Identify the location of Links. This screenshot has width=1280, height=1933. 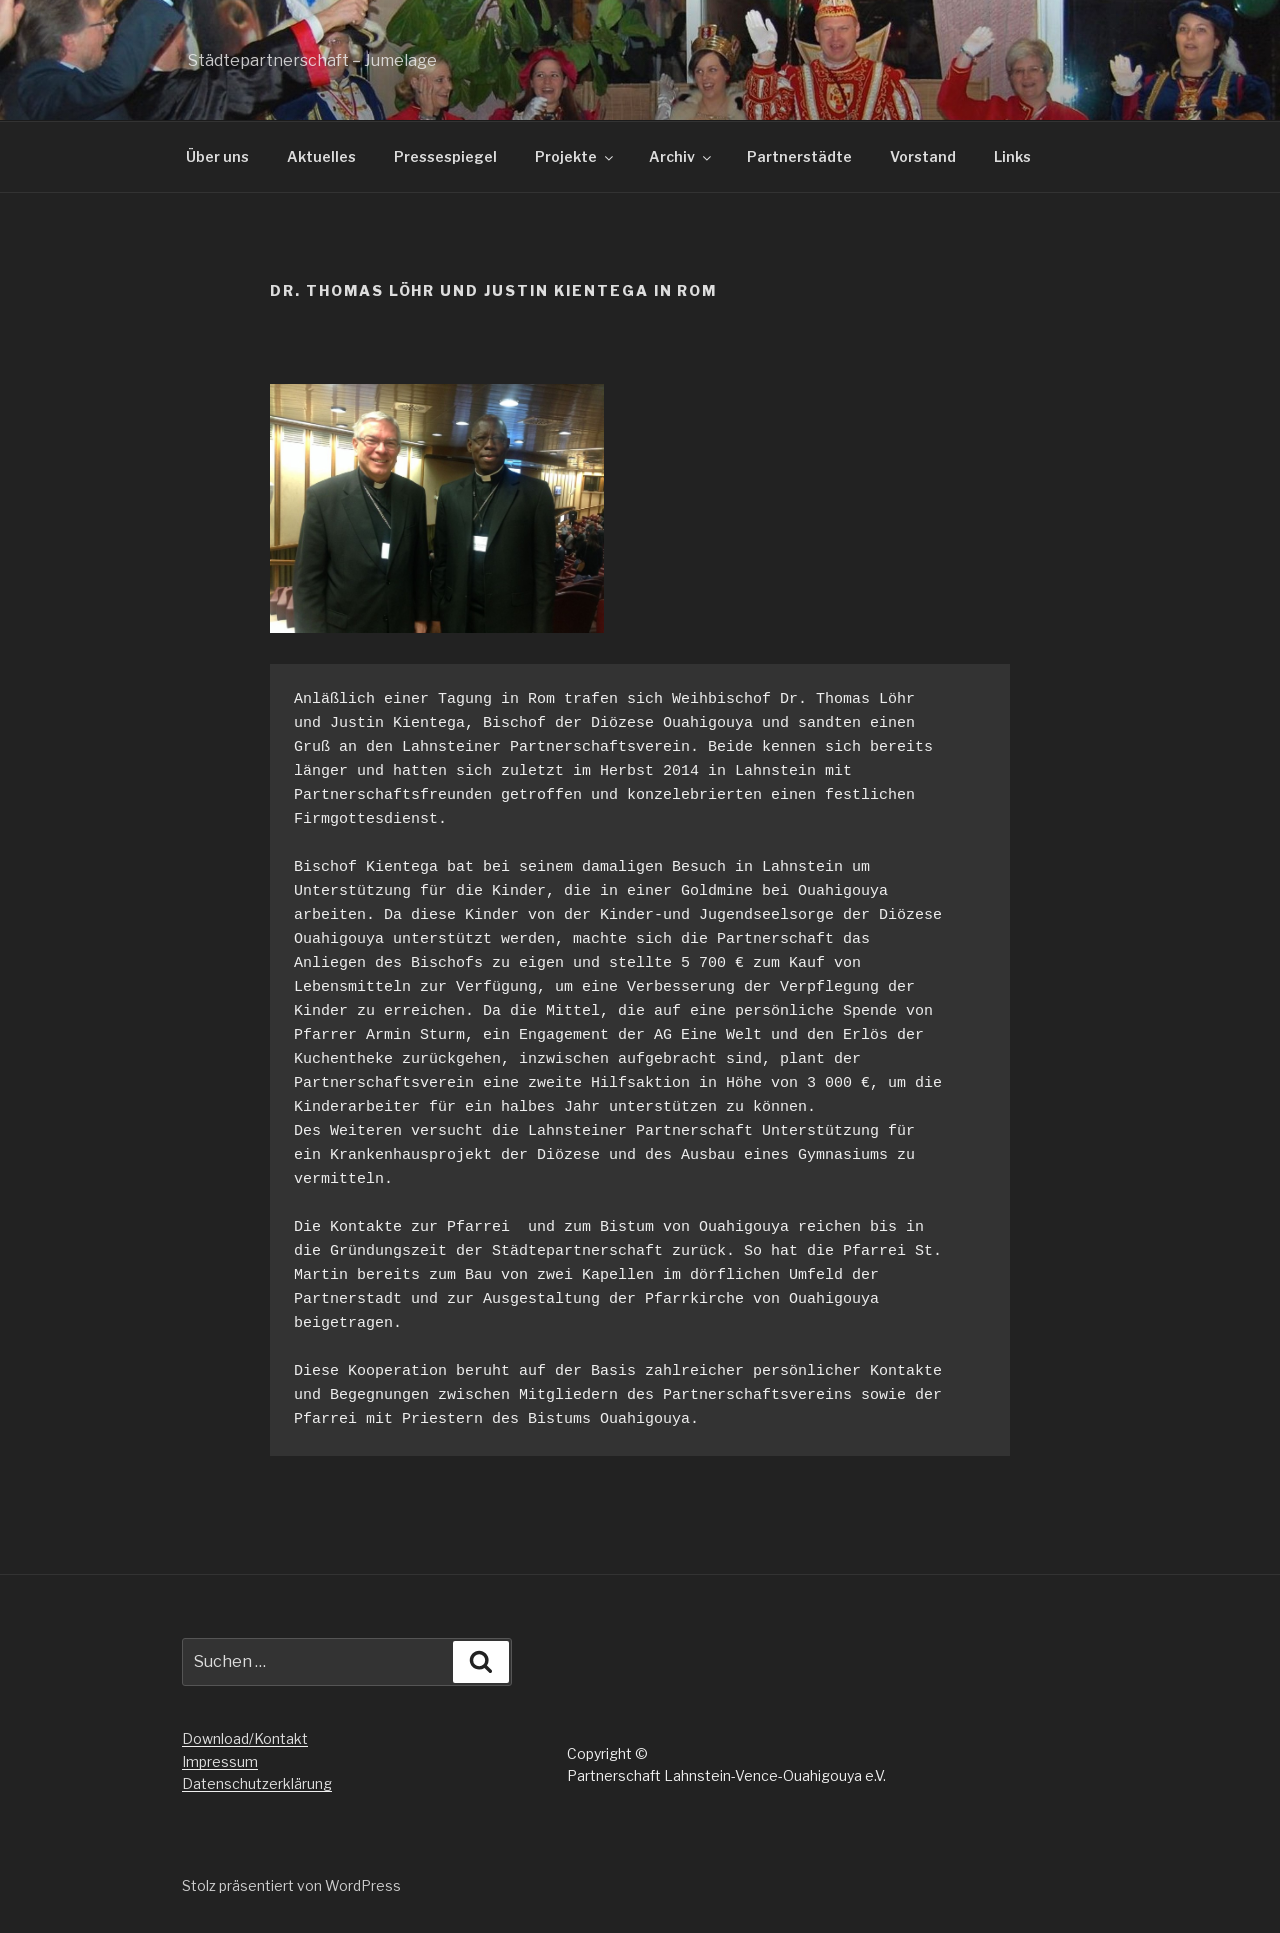
(1012, 156).